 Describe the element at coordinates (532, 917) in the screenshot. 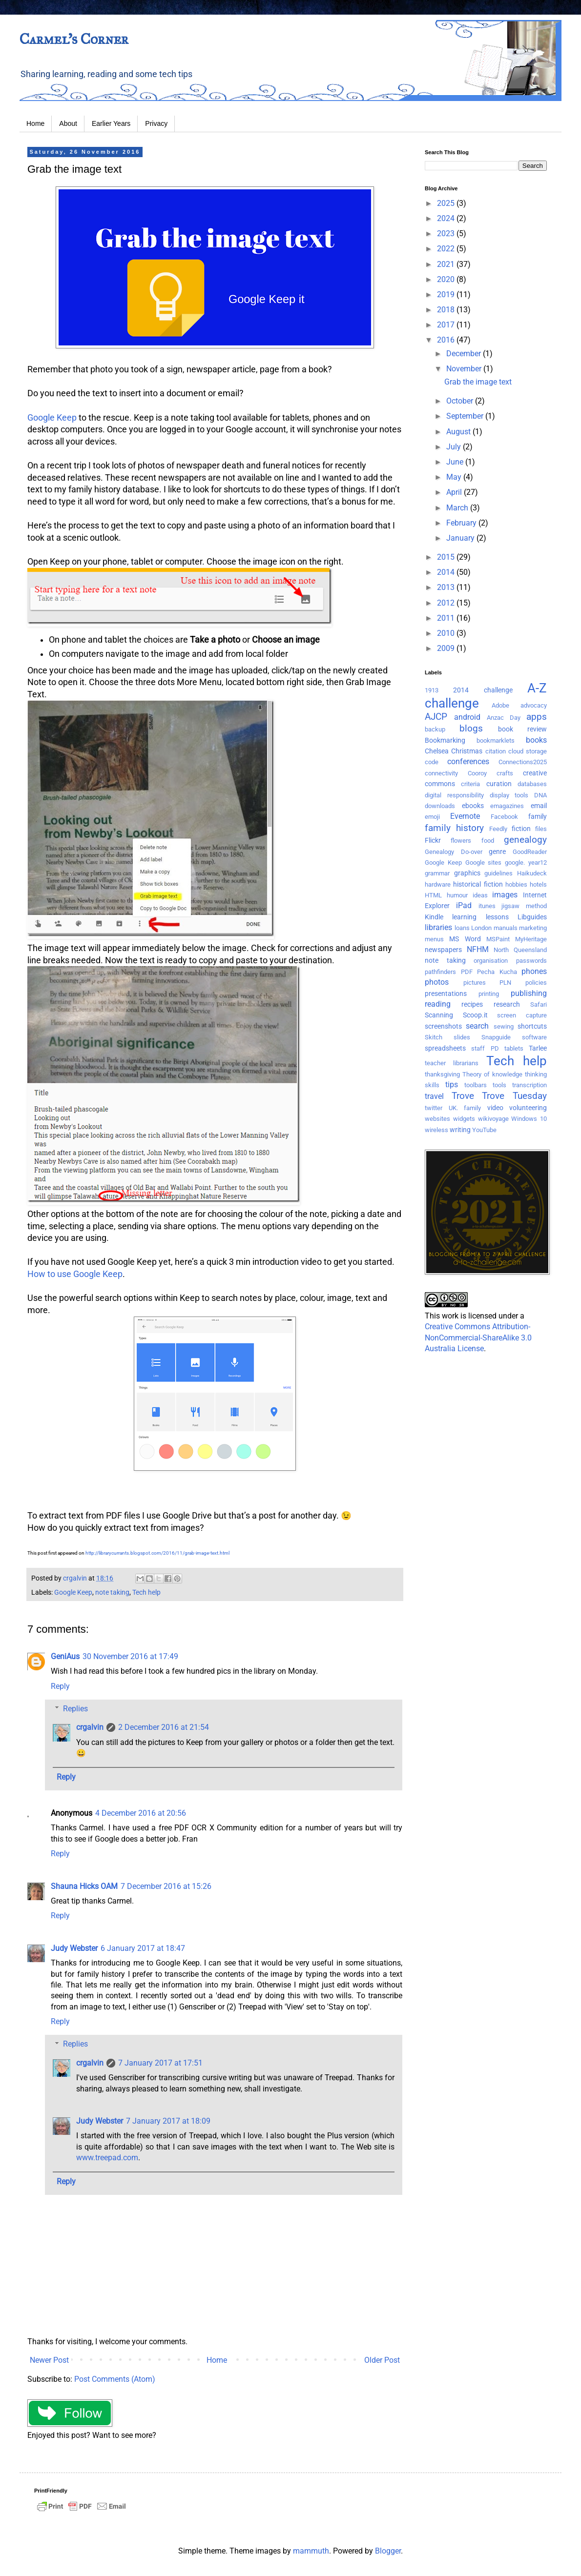

I see `Libguides` at that location.